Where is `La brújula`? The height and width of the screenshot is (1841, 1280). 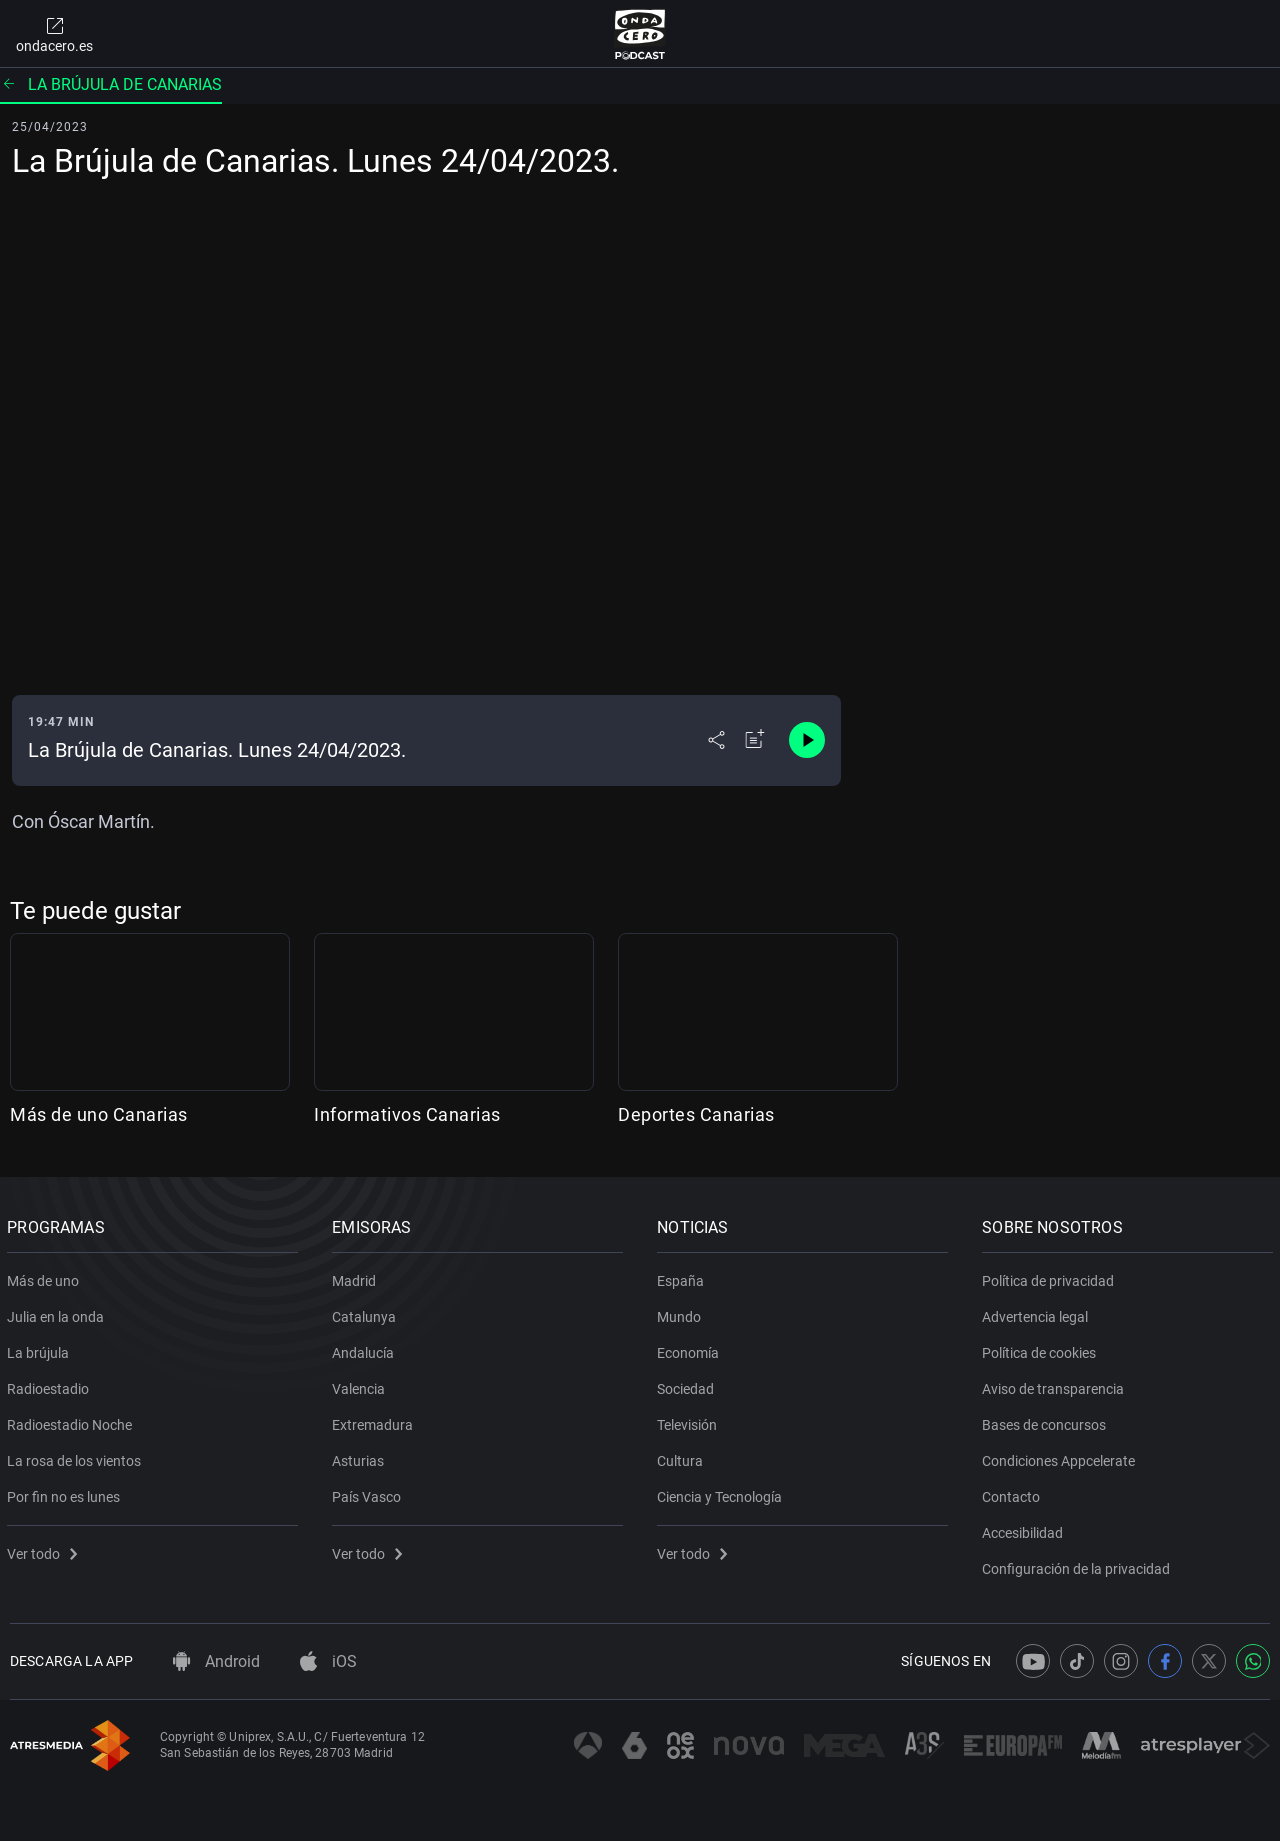 La brújula is located at coordinates (41, 1349).